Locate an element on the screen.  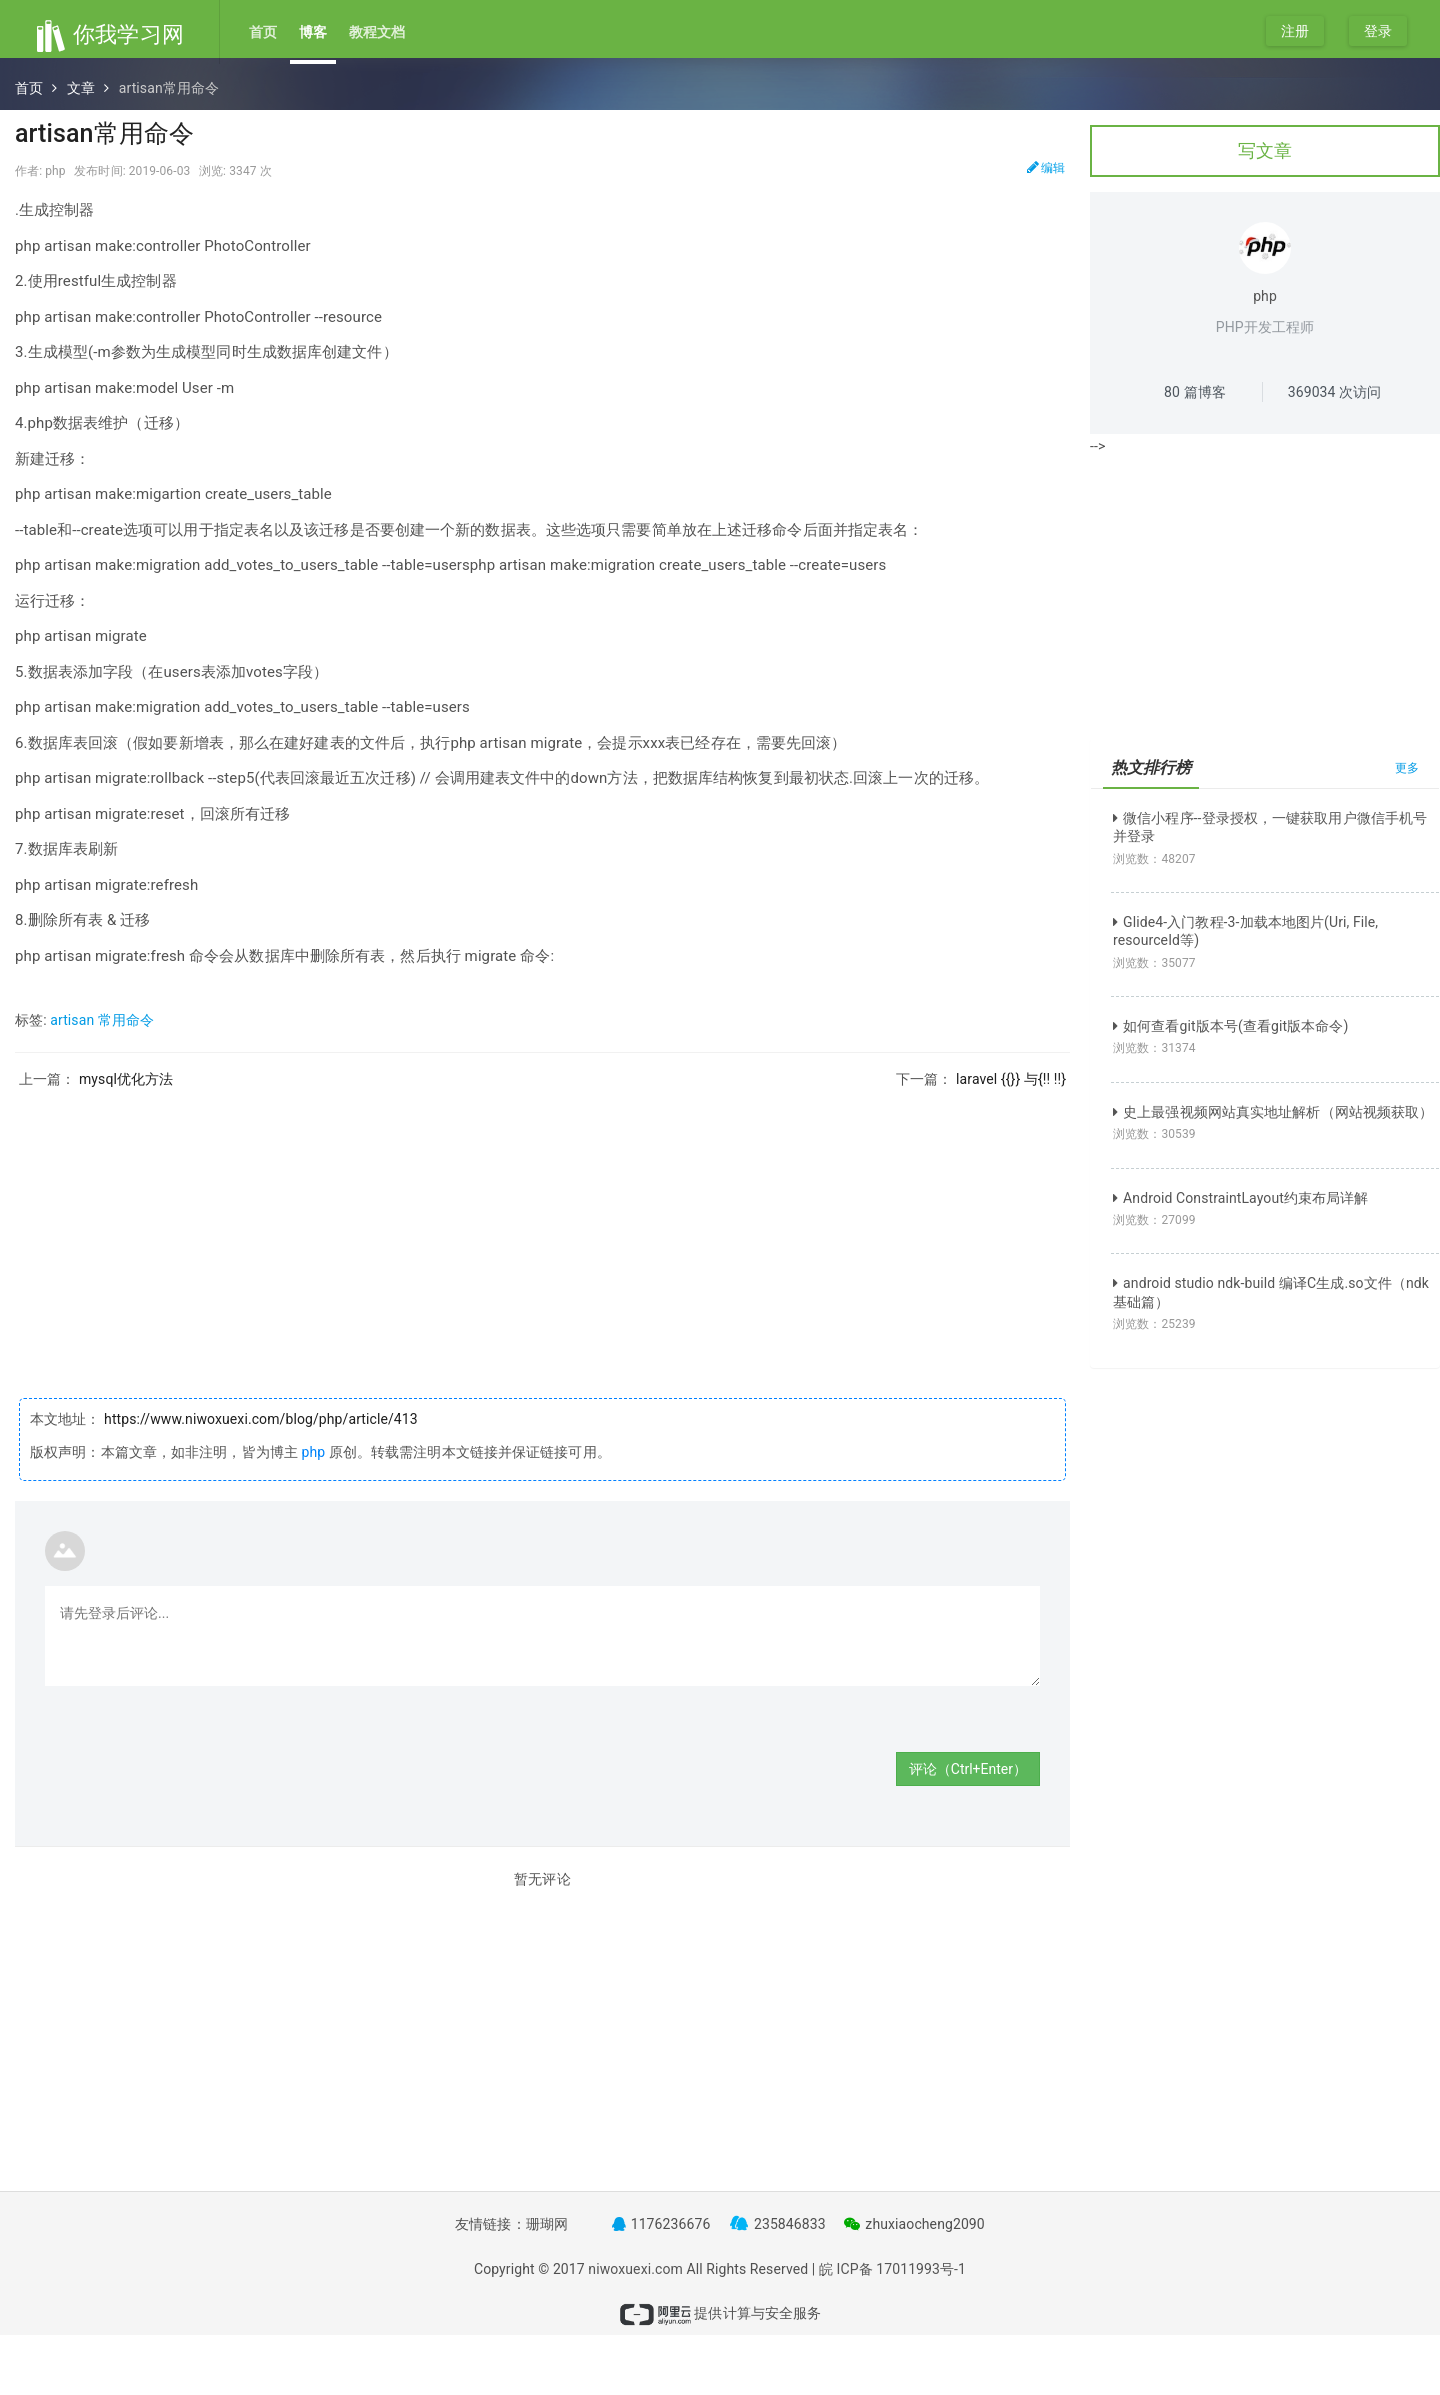
评论（Ctrl+Enter） is located at coordinates (968, 1769).